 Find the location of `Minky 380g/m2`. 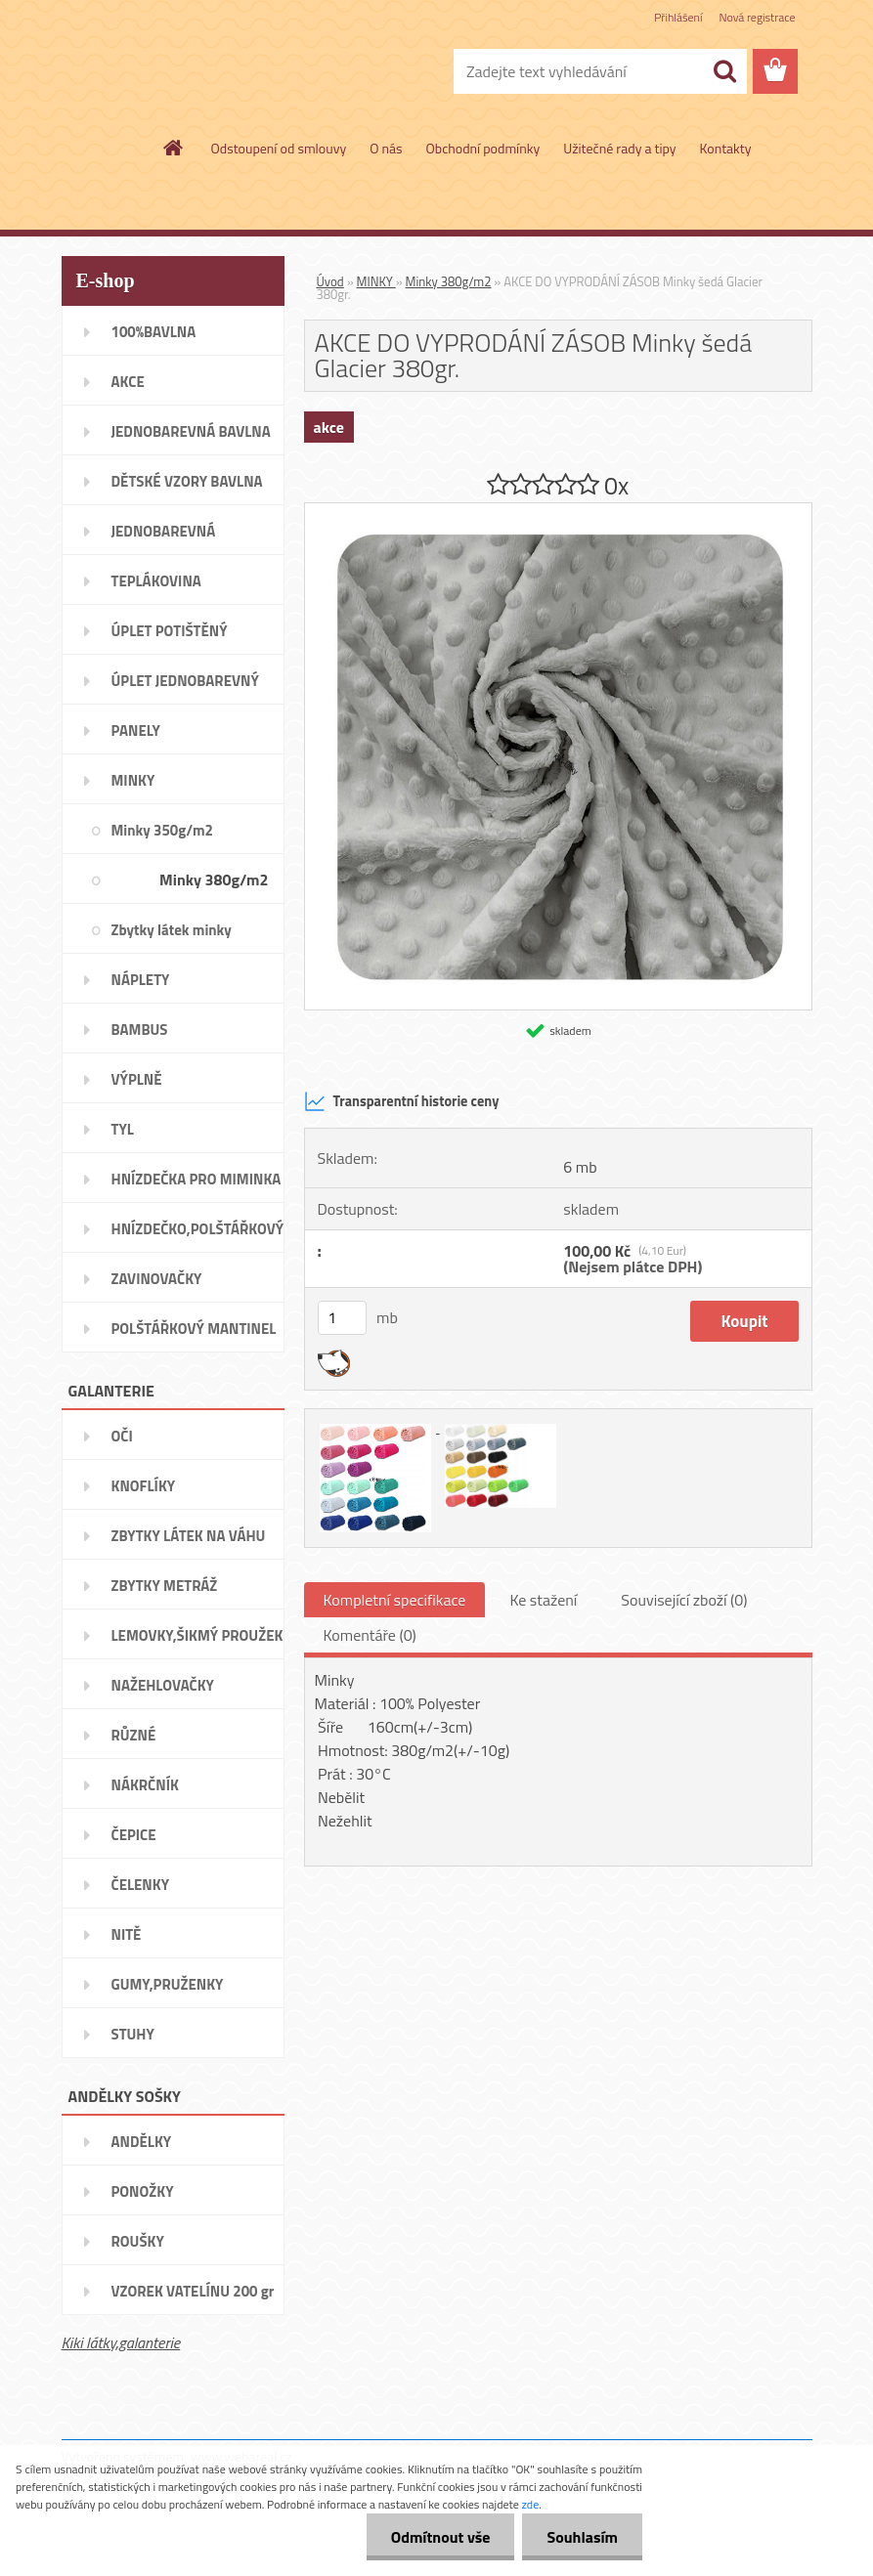

Minky 380g/m2 is located at coordinates (449, 281).